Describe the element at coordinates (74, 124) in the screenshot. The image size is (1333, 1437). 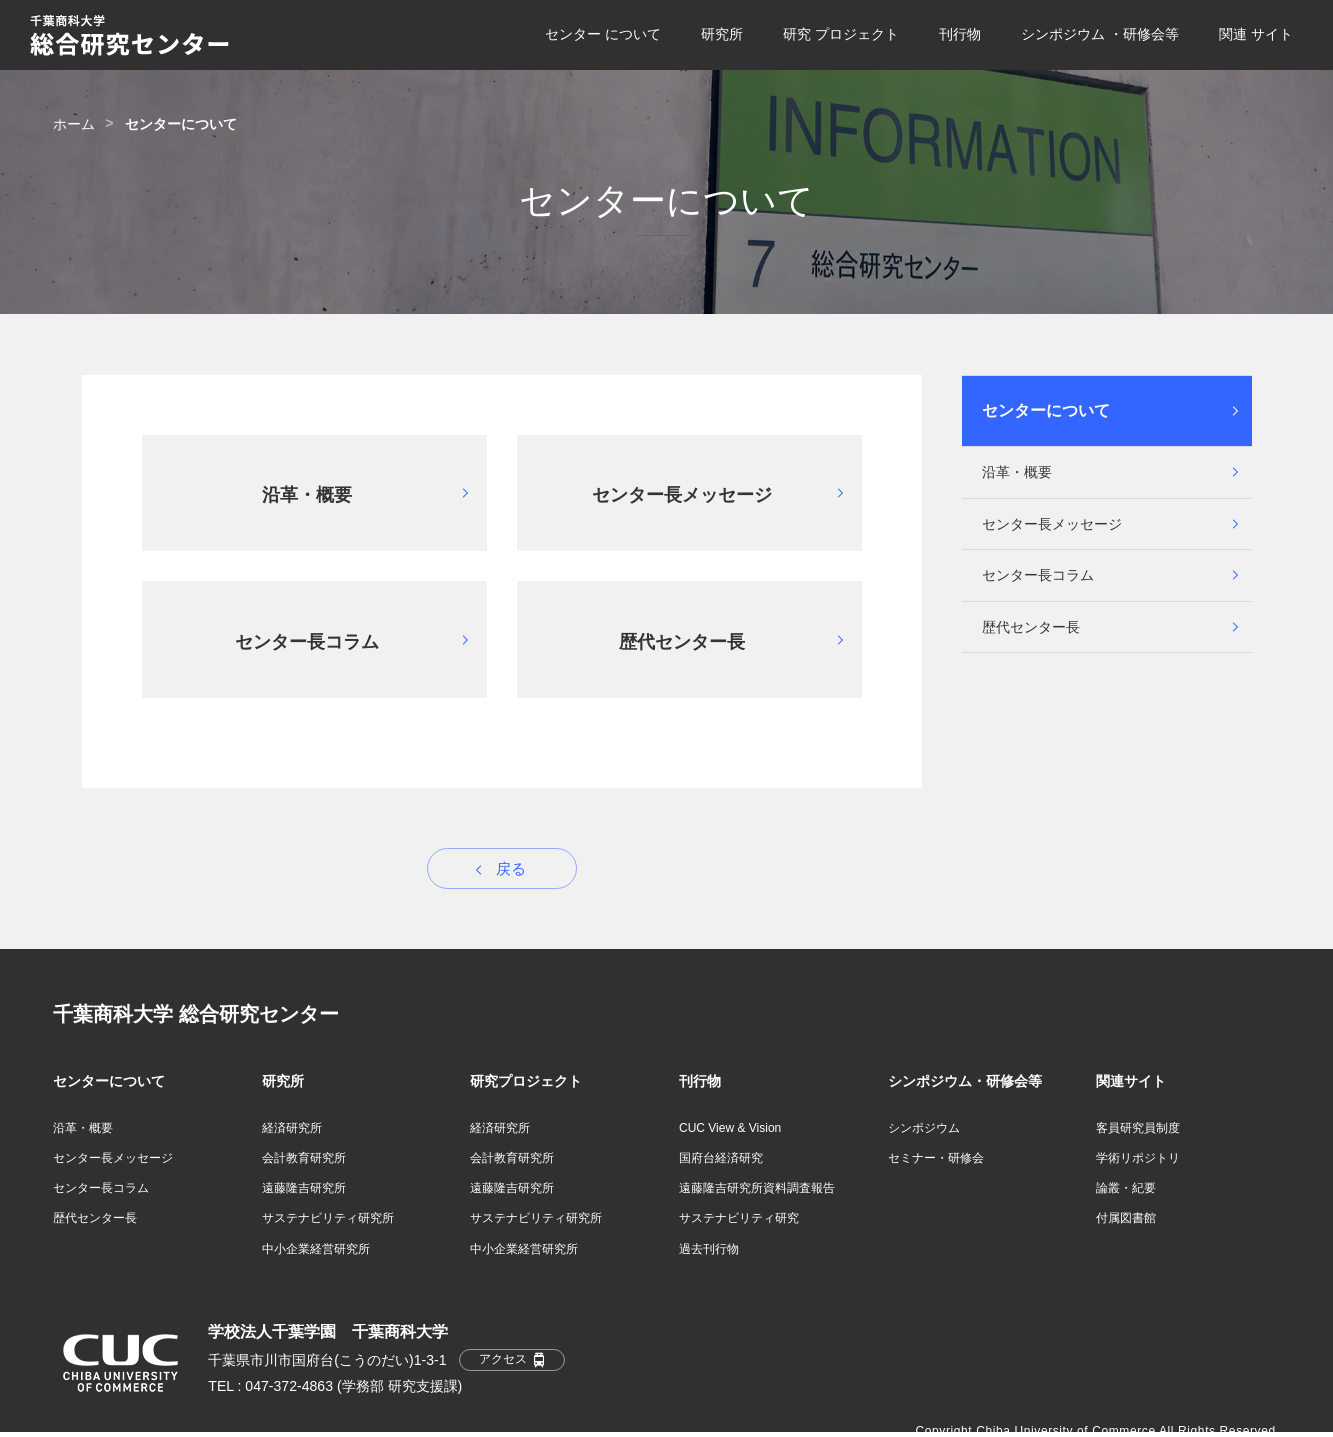
I see `ホーム` at that location.